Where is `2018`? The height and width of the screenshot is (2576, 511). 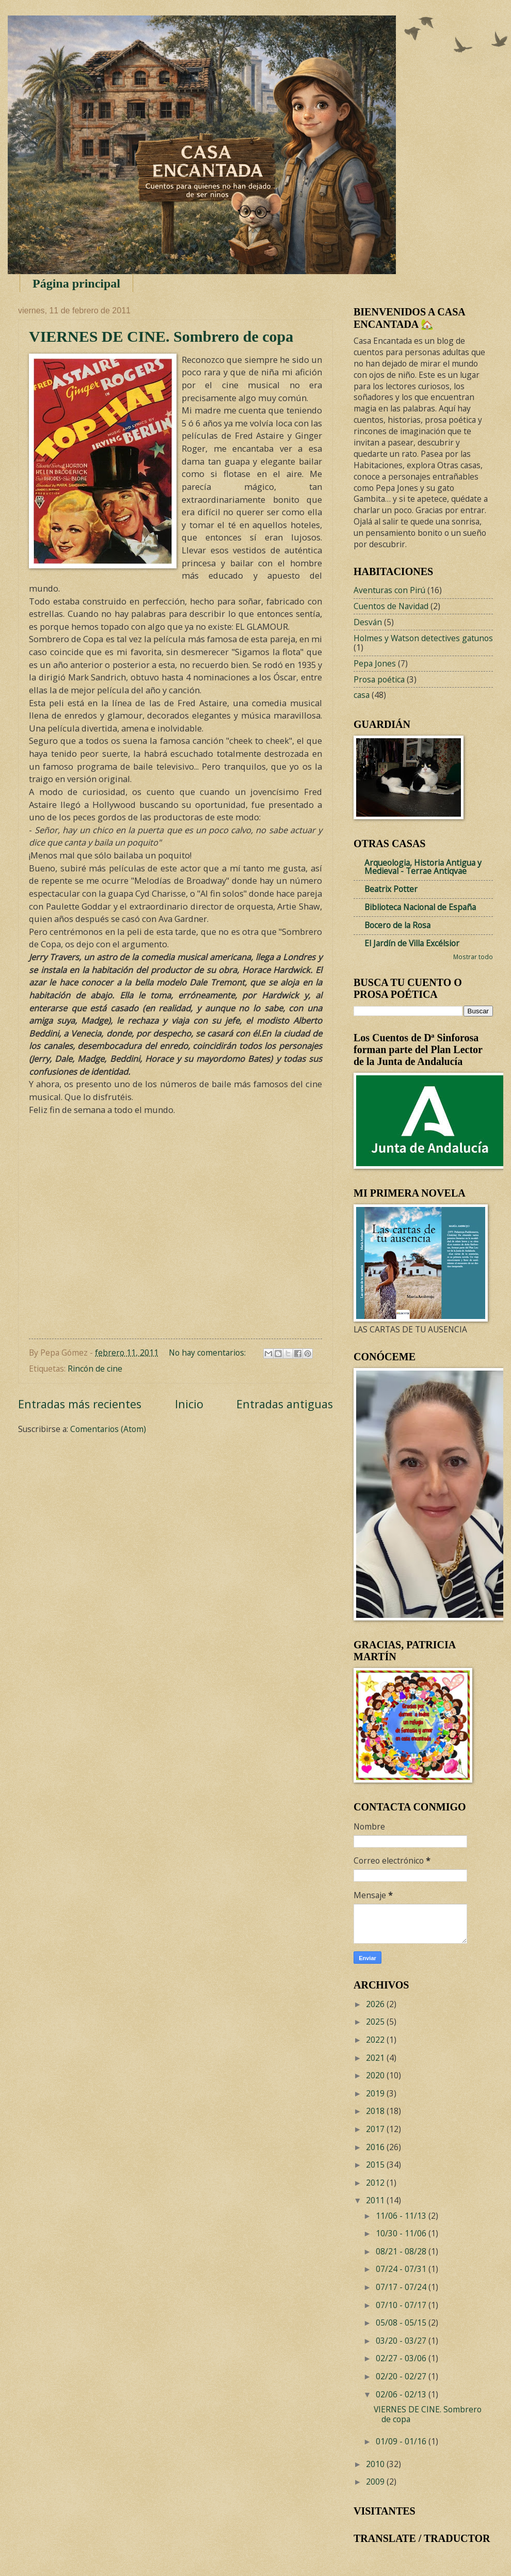 2018 is located at coordinates (376, 2111).